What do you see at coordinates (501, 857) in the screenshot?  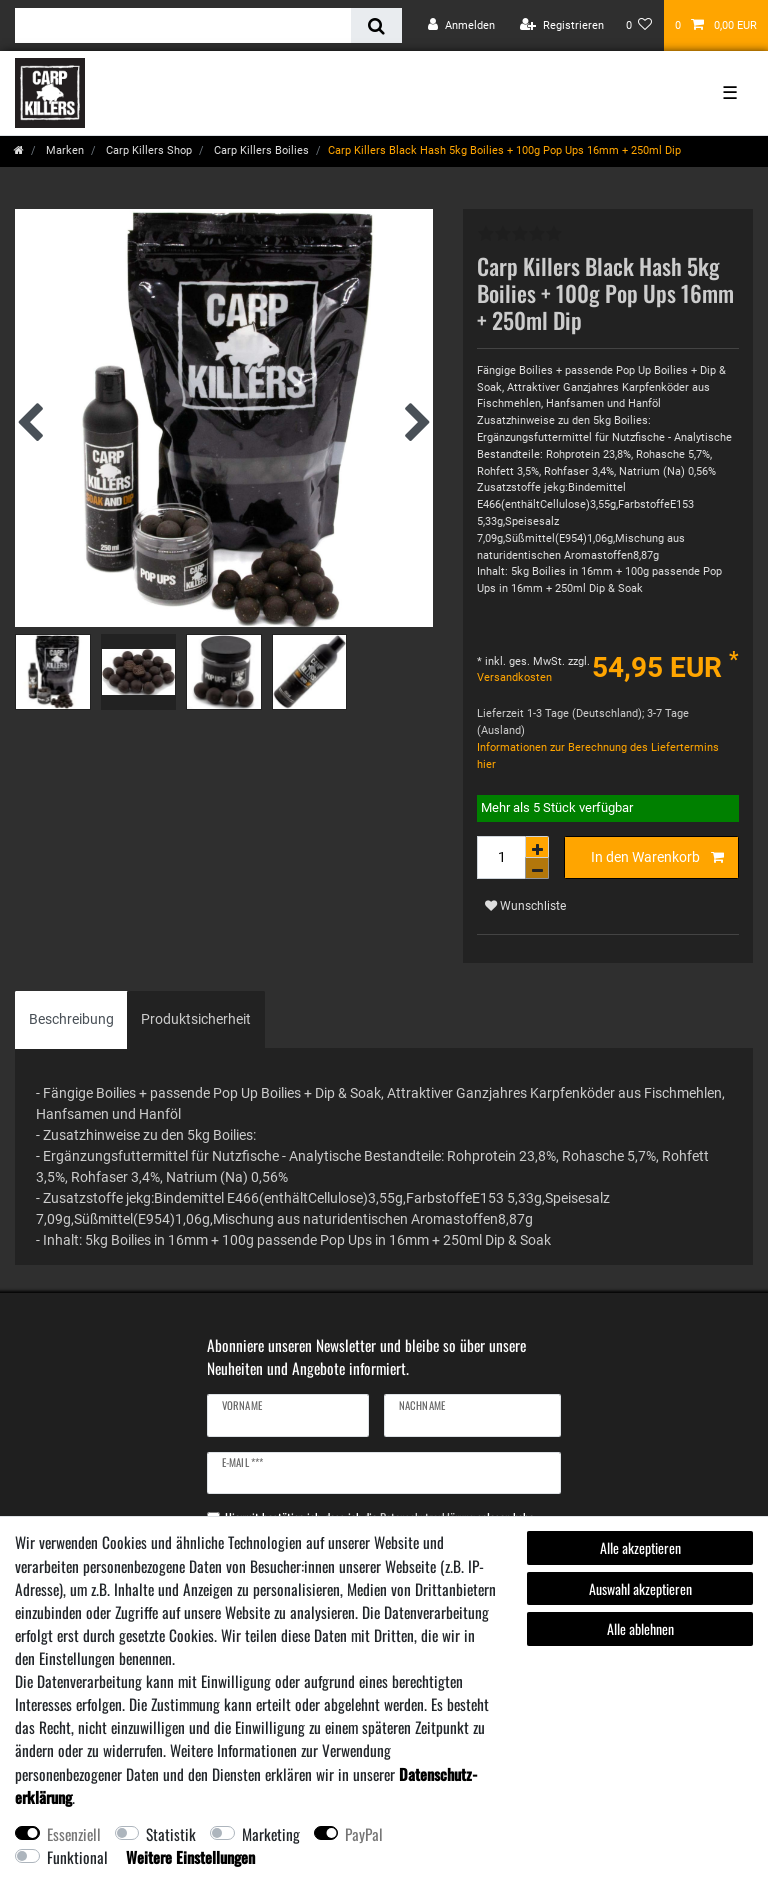 I see `[Mengeneingabe]` at bounding box center [501, 857].